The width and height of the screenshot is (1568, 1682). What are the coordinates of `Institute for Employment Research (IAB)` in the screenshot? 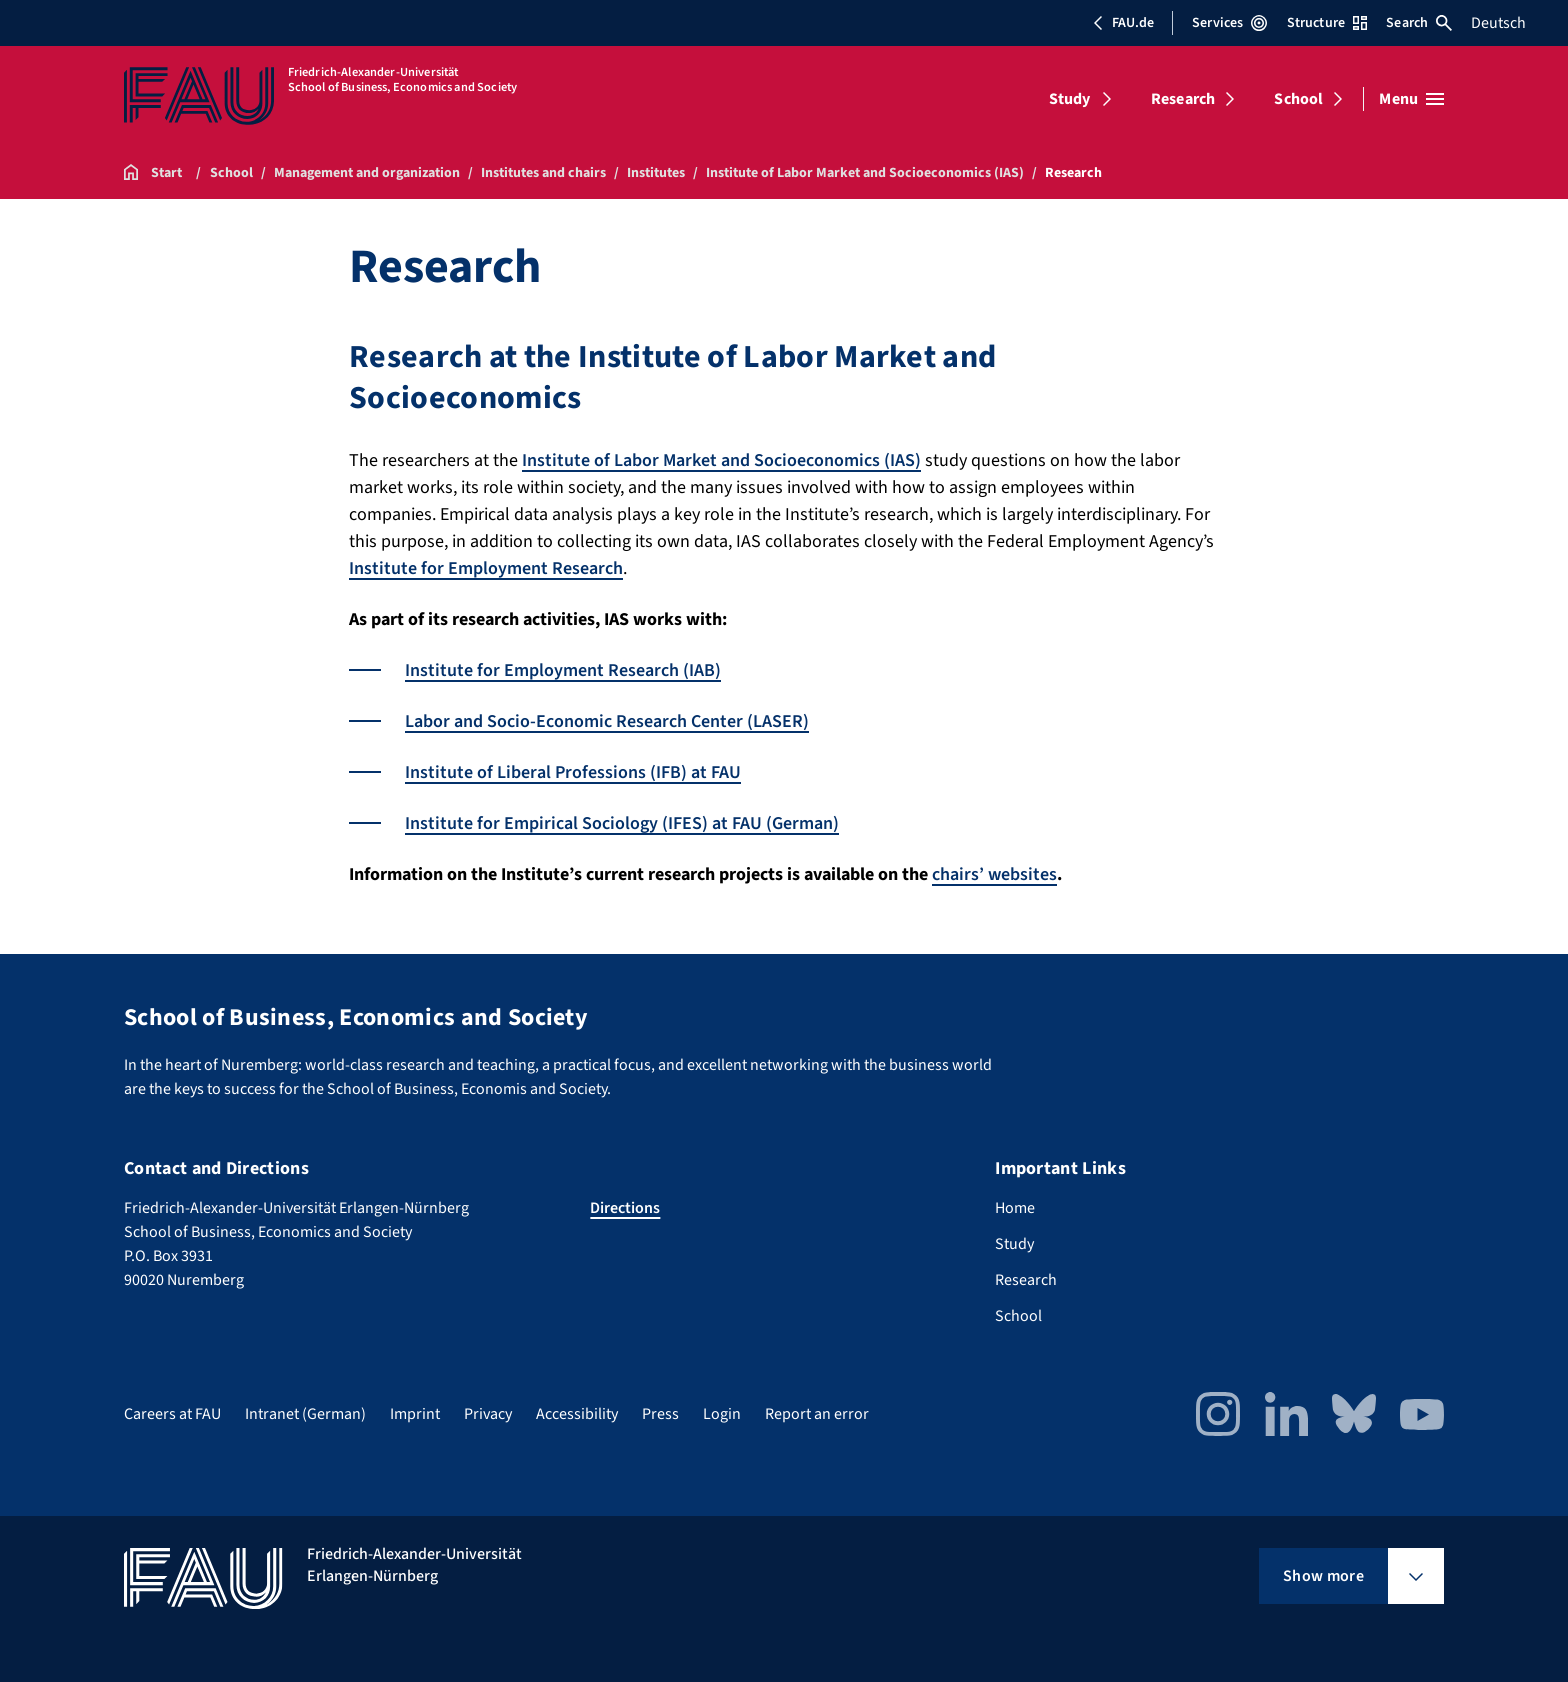 It's located at (563, 670).